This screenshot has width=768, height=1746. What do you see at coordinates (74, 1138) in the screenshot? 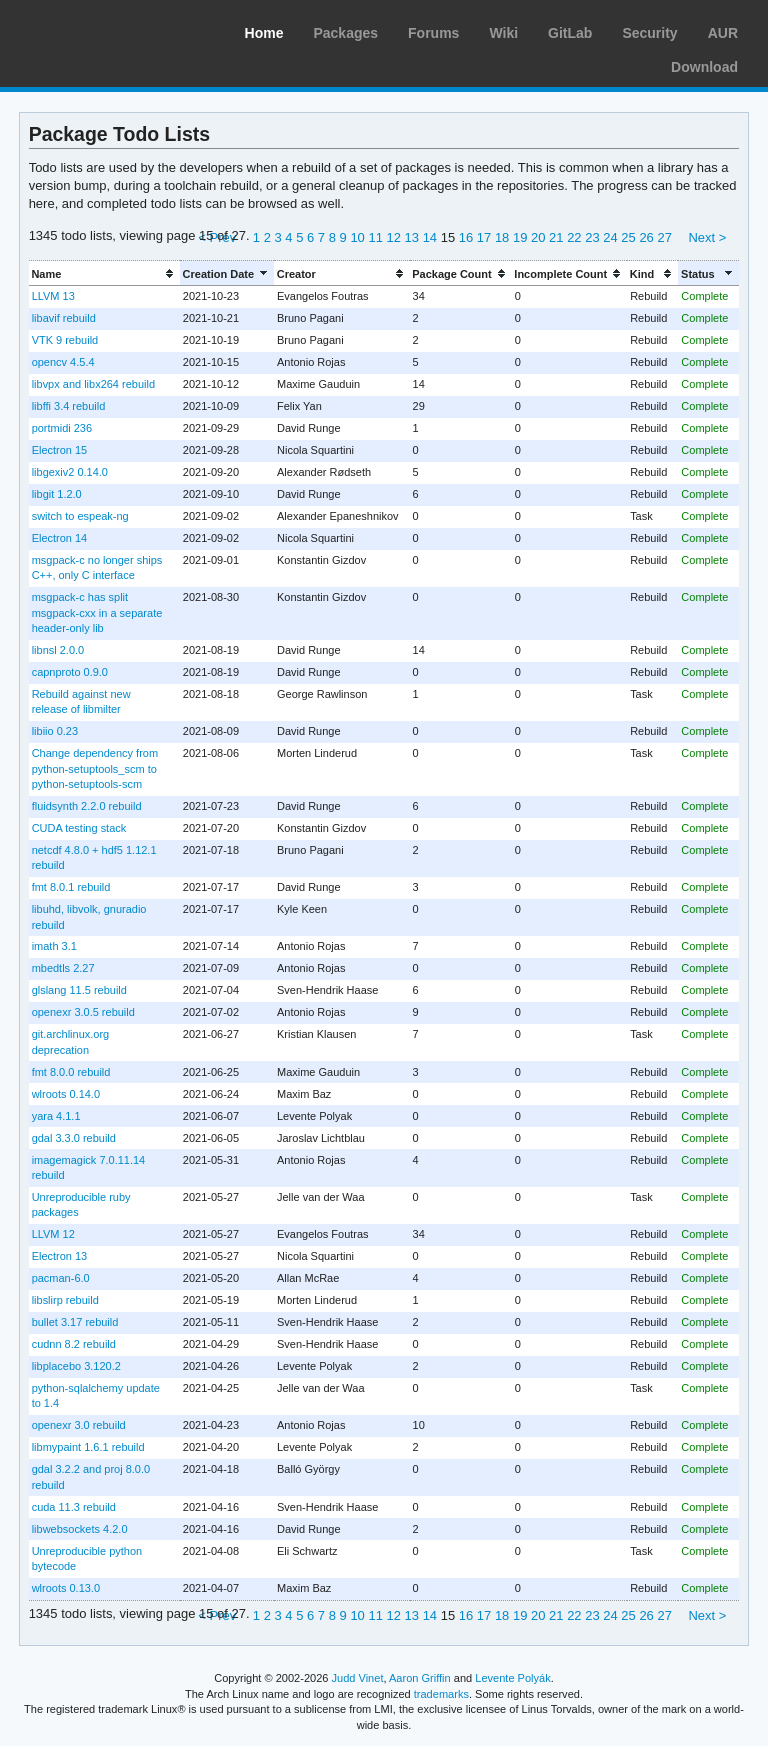
I see `gdal 3.3.0 rebuild` at bounding box center [74, 1138].